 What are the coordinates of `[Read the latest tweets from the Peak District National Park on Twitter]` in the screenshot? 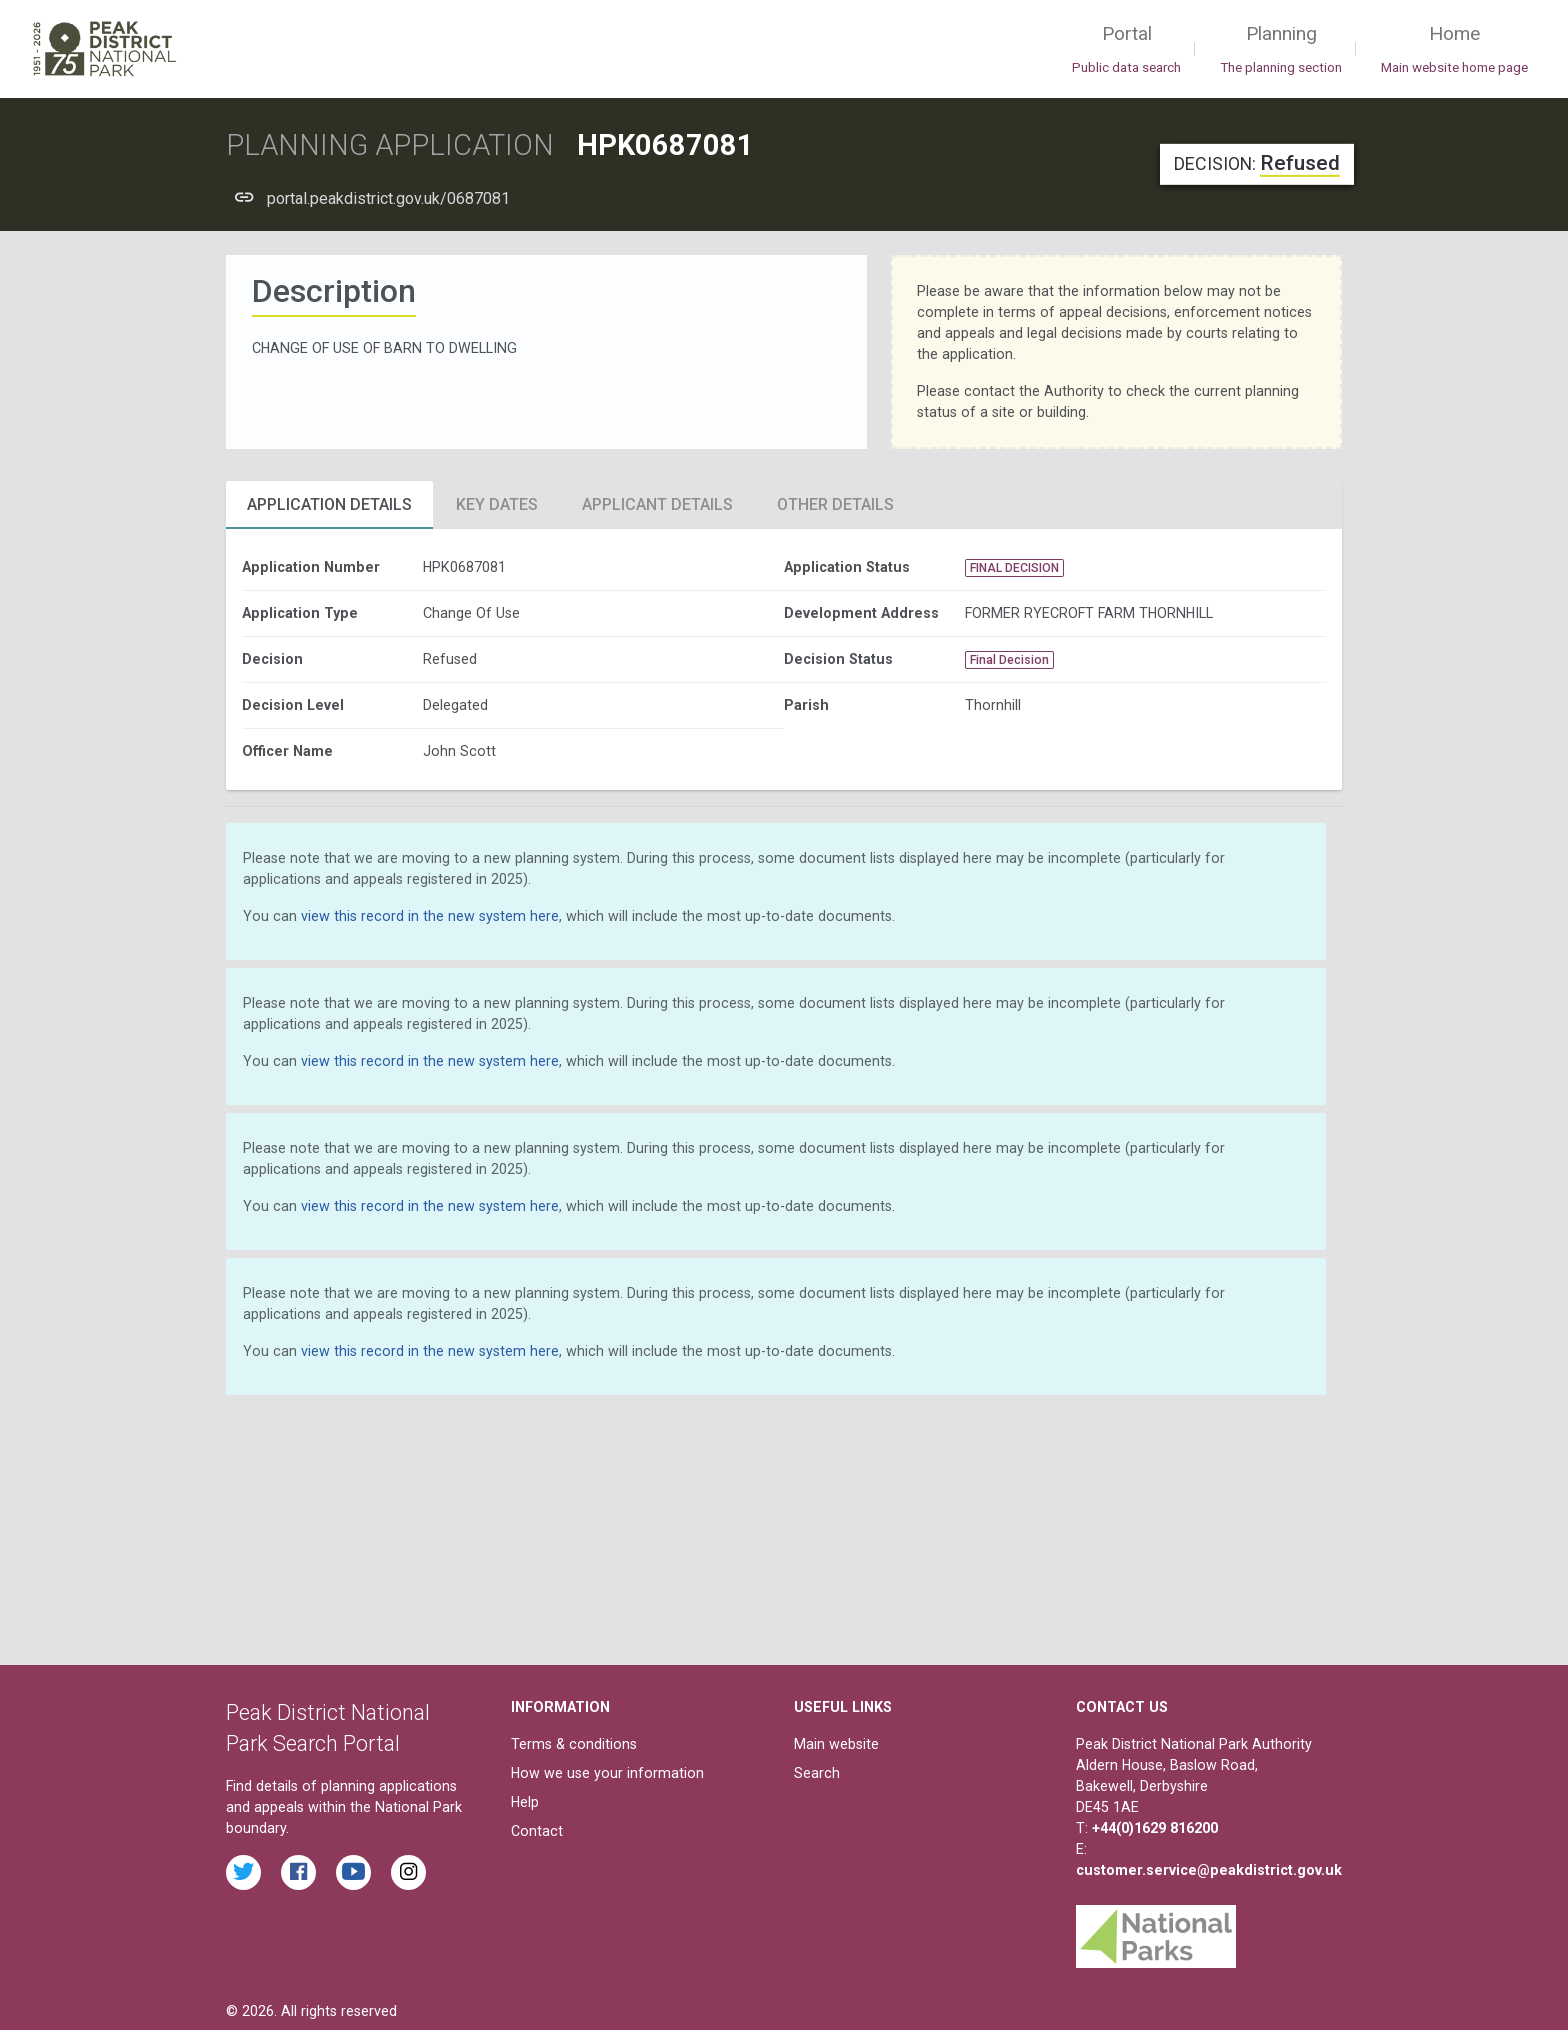 It's located at (243, 1872).